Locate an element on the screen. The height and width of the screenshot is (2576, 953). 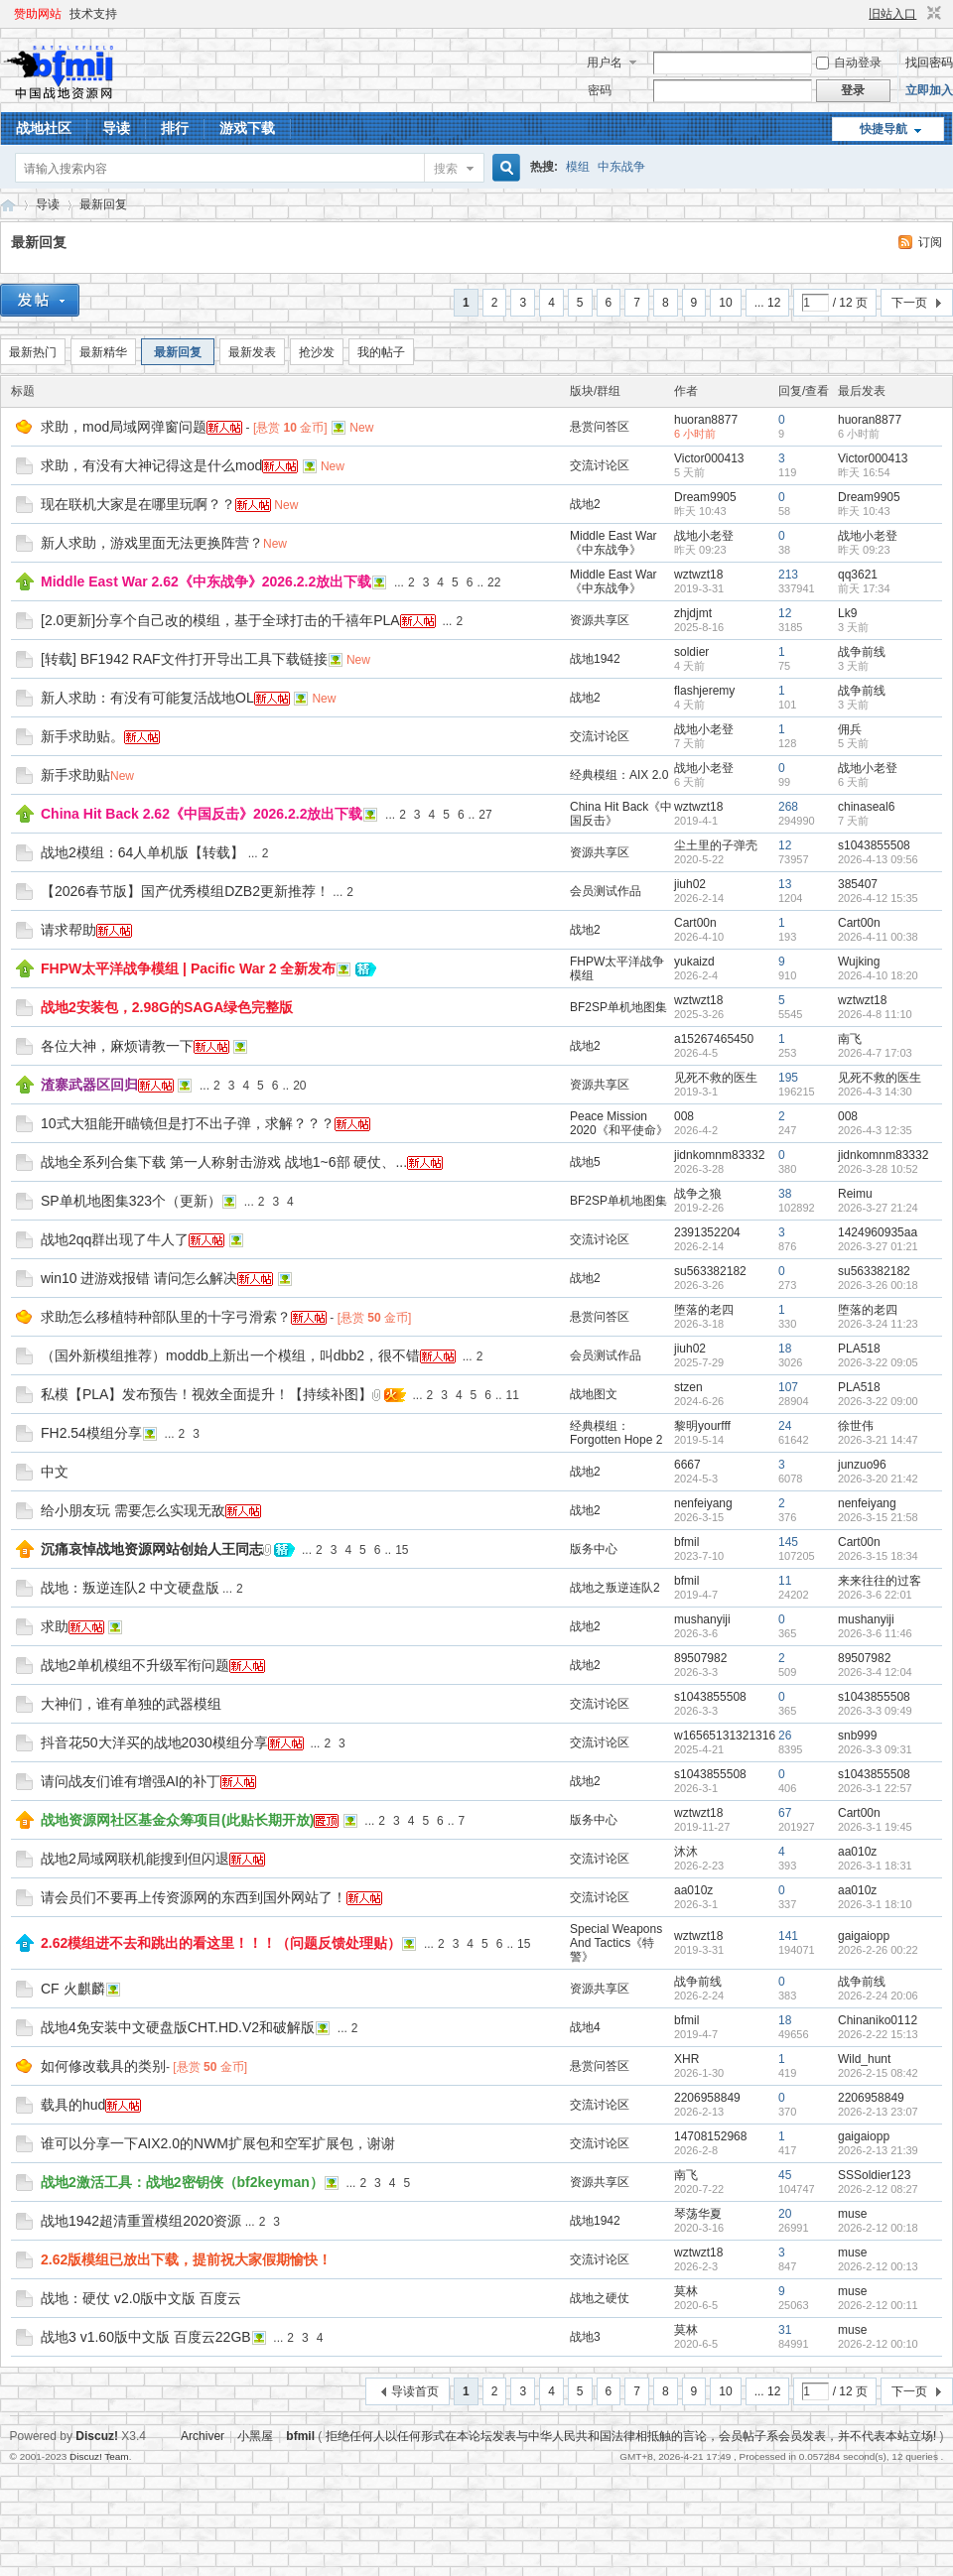
游戏下载 is located at coordinates (247, 128).